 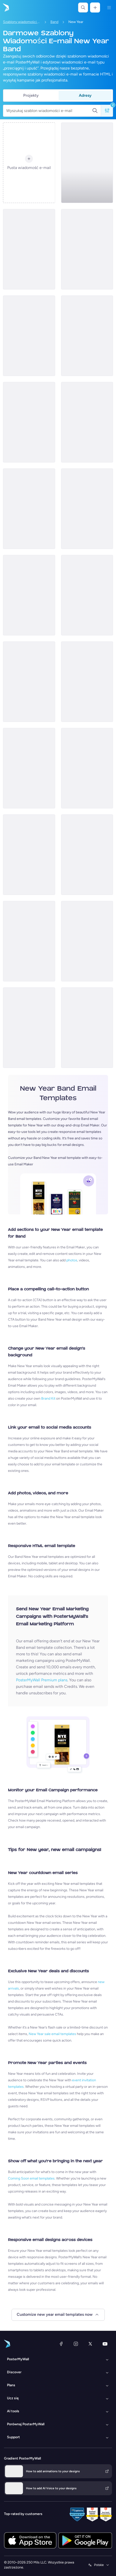 I want to click on [Facebook], so click(x=61, y=2344).